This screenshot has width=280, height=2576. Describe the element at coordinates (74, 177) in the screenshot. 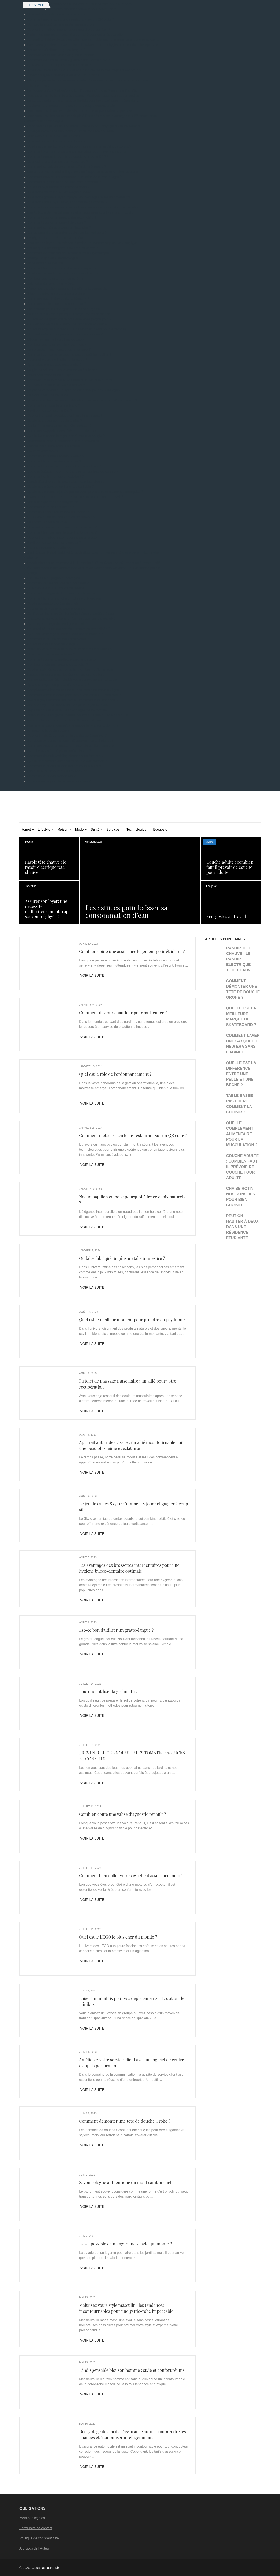

I see `Comment trouver une assurance auto adaptée à mon budget ?` at that location.